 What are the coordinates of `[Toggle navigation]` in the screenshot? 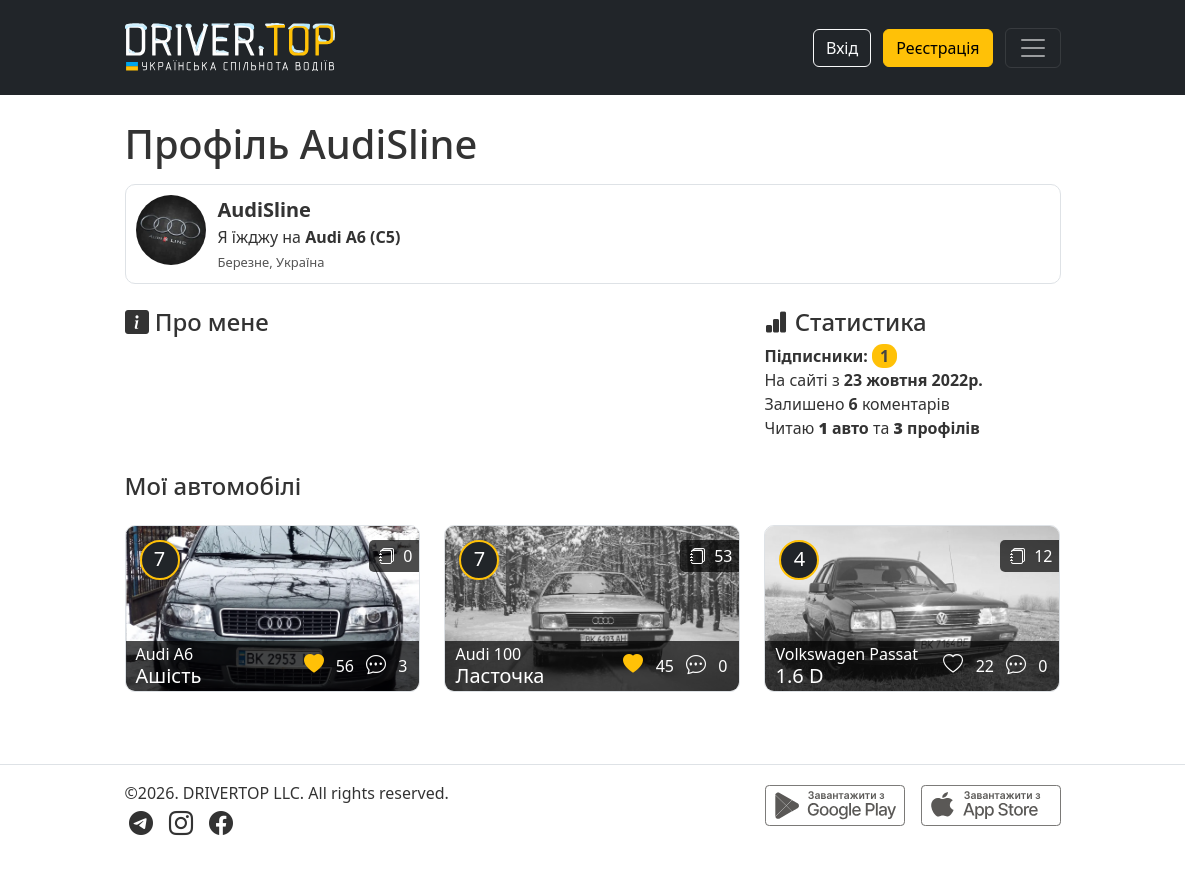 It's located at (1033, 48).